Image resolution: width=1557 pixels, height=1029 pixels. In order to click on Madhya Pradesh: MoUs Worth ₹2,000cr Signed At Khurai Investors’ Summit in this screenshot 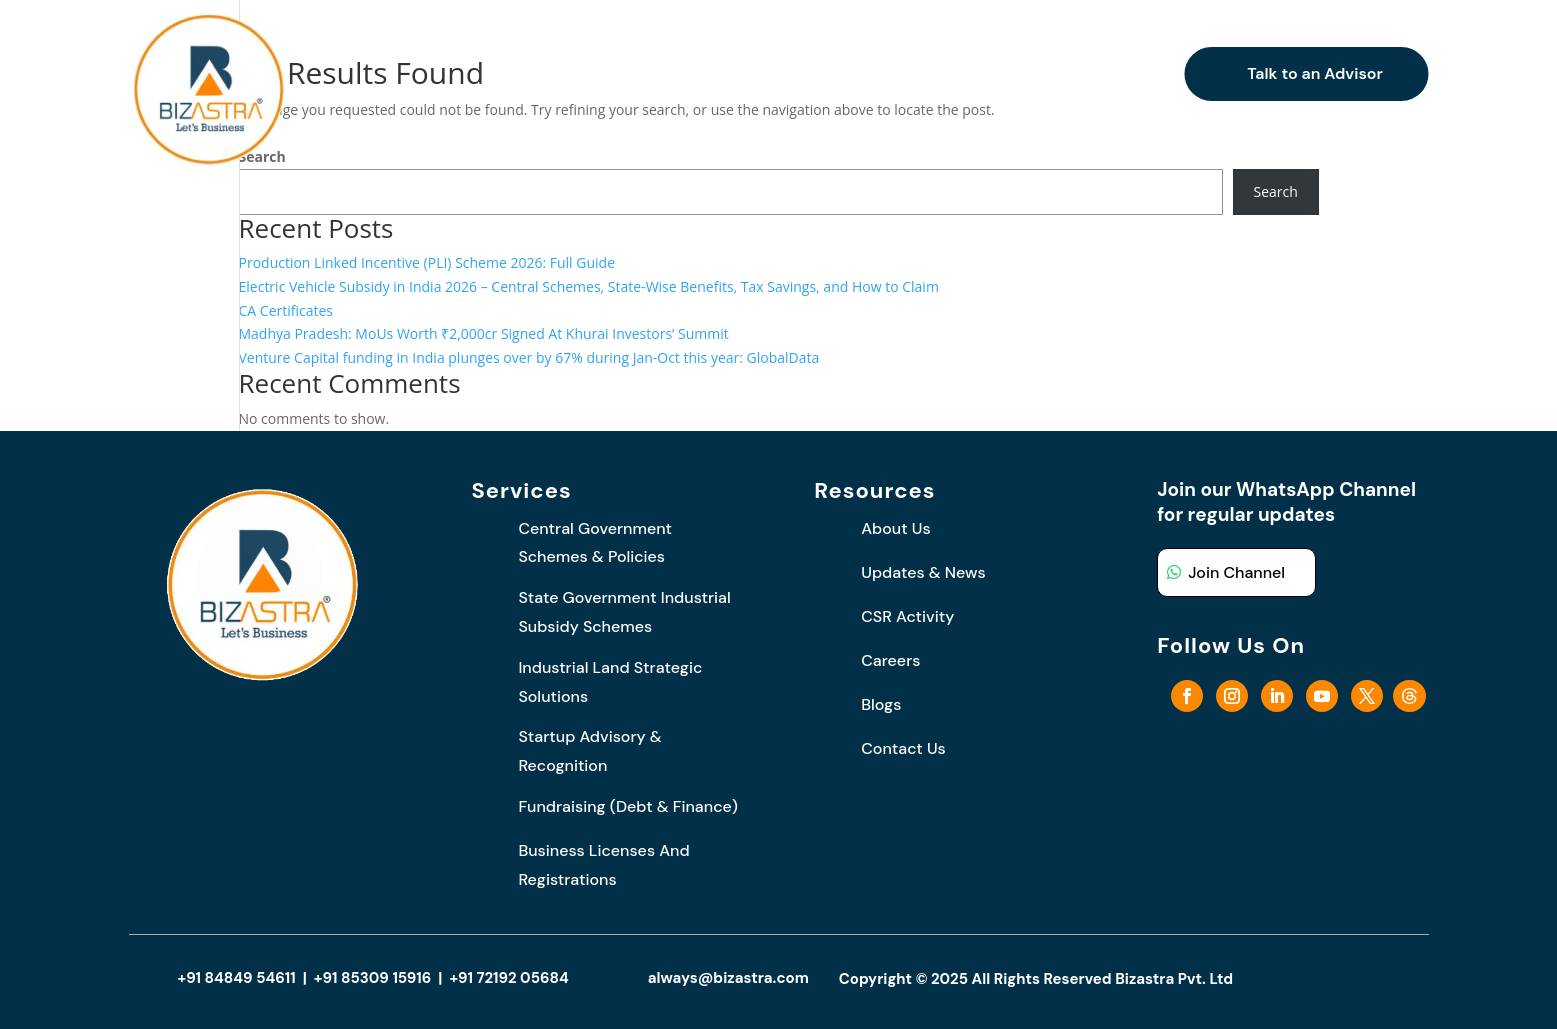, I will do `click(484, 333)`.